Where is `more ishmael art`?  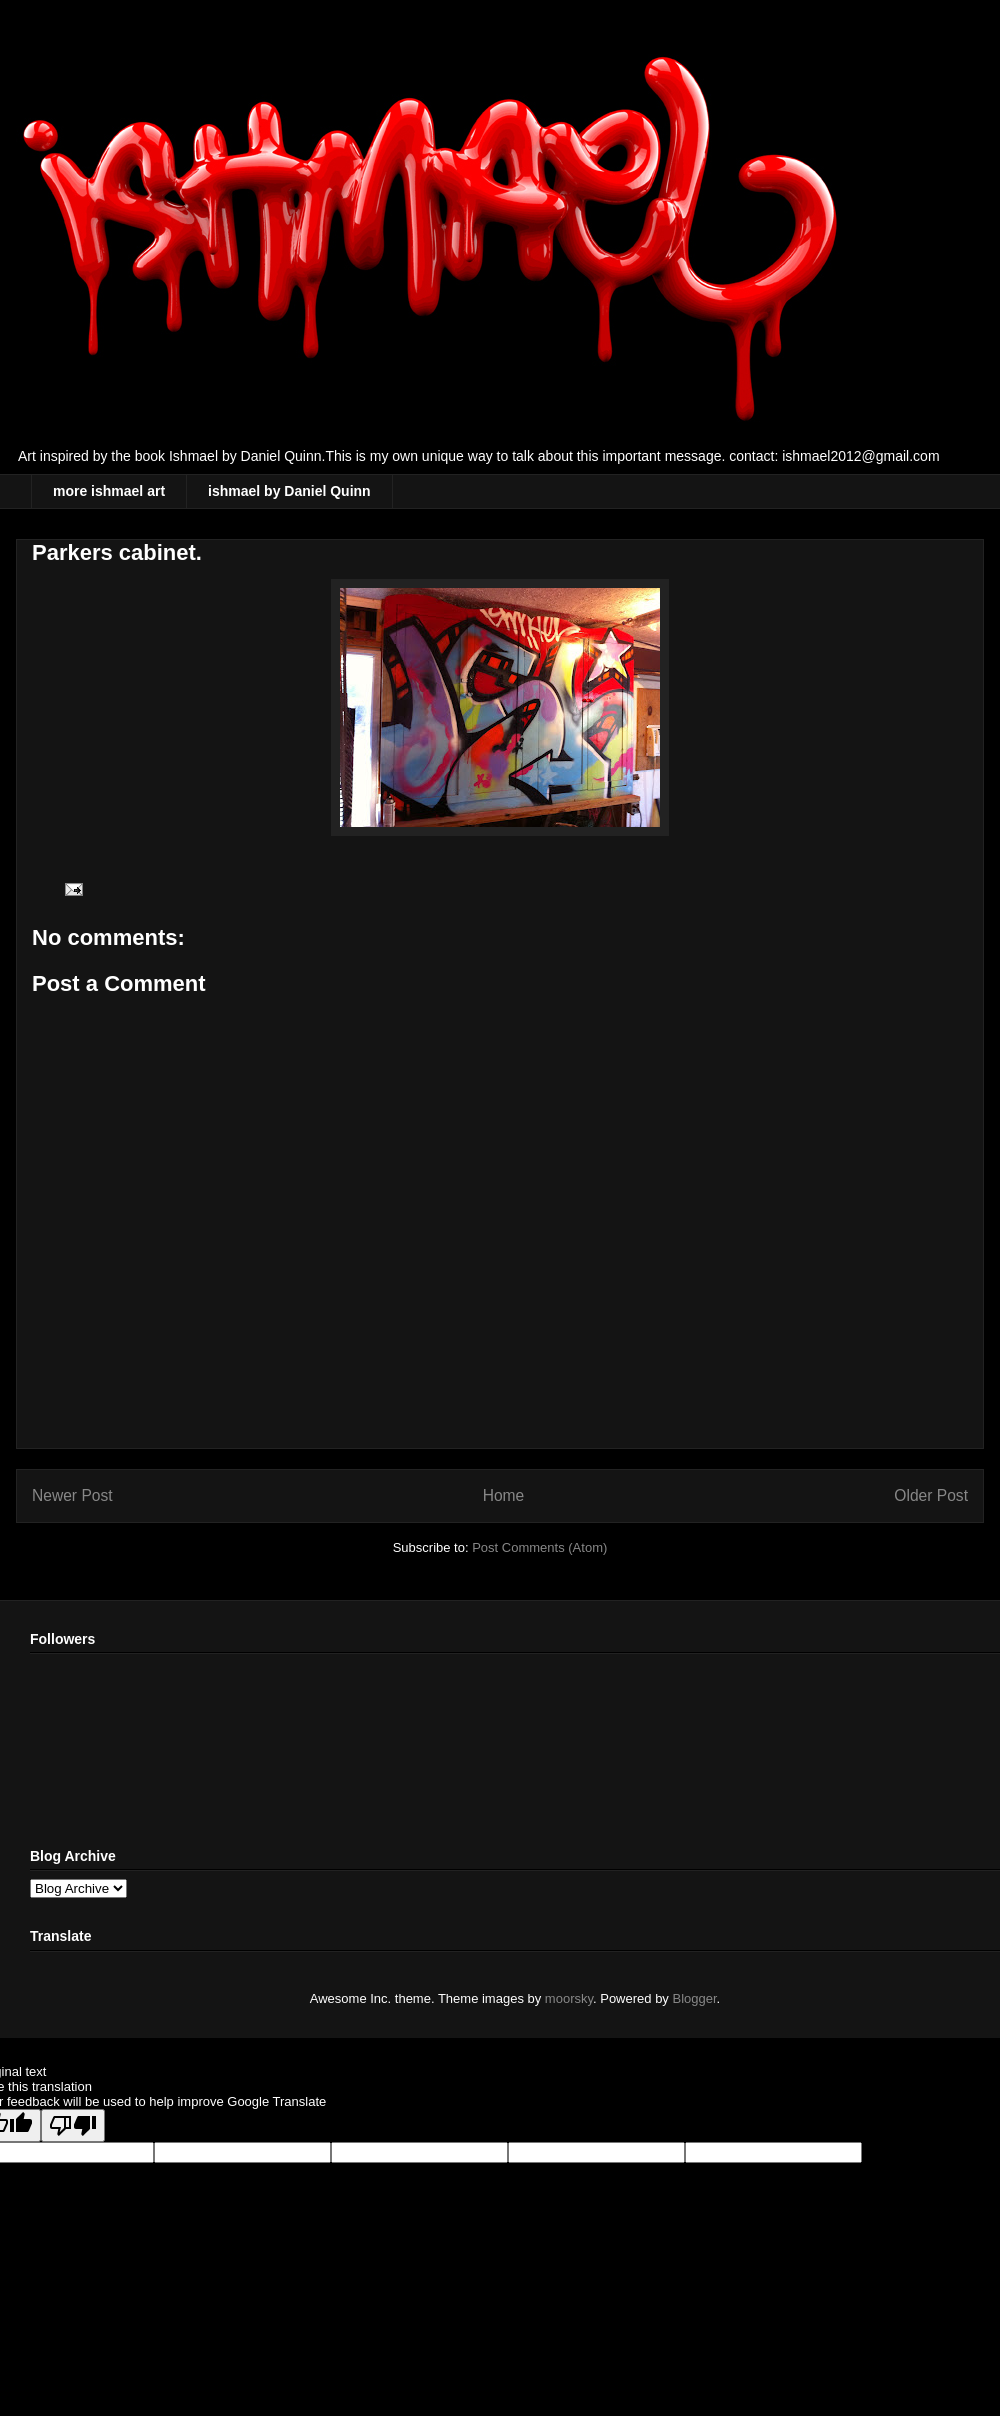 more ishmael art is located at coordinates (109, 491).